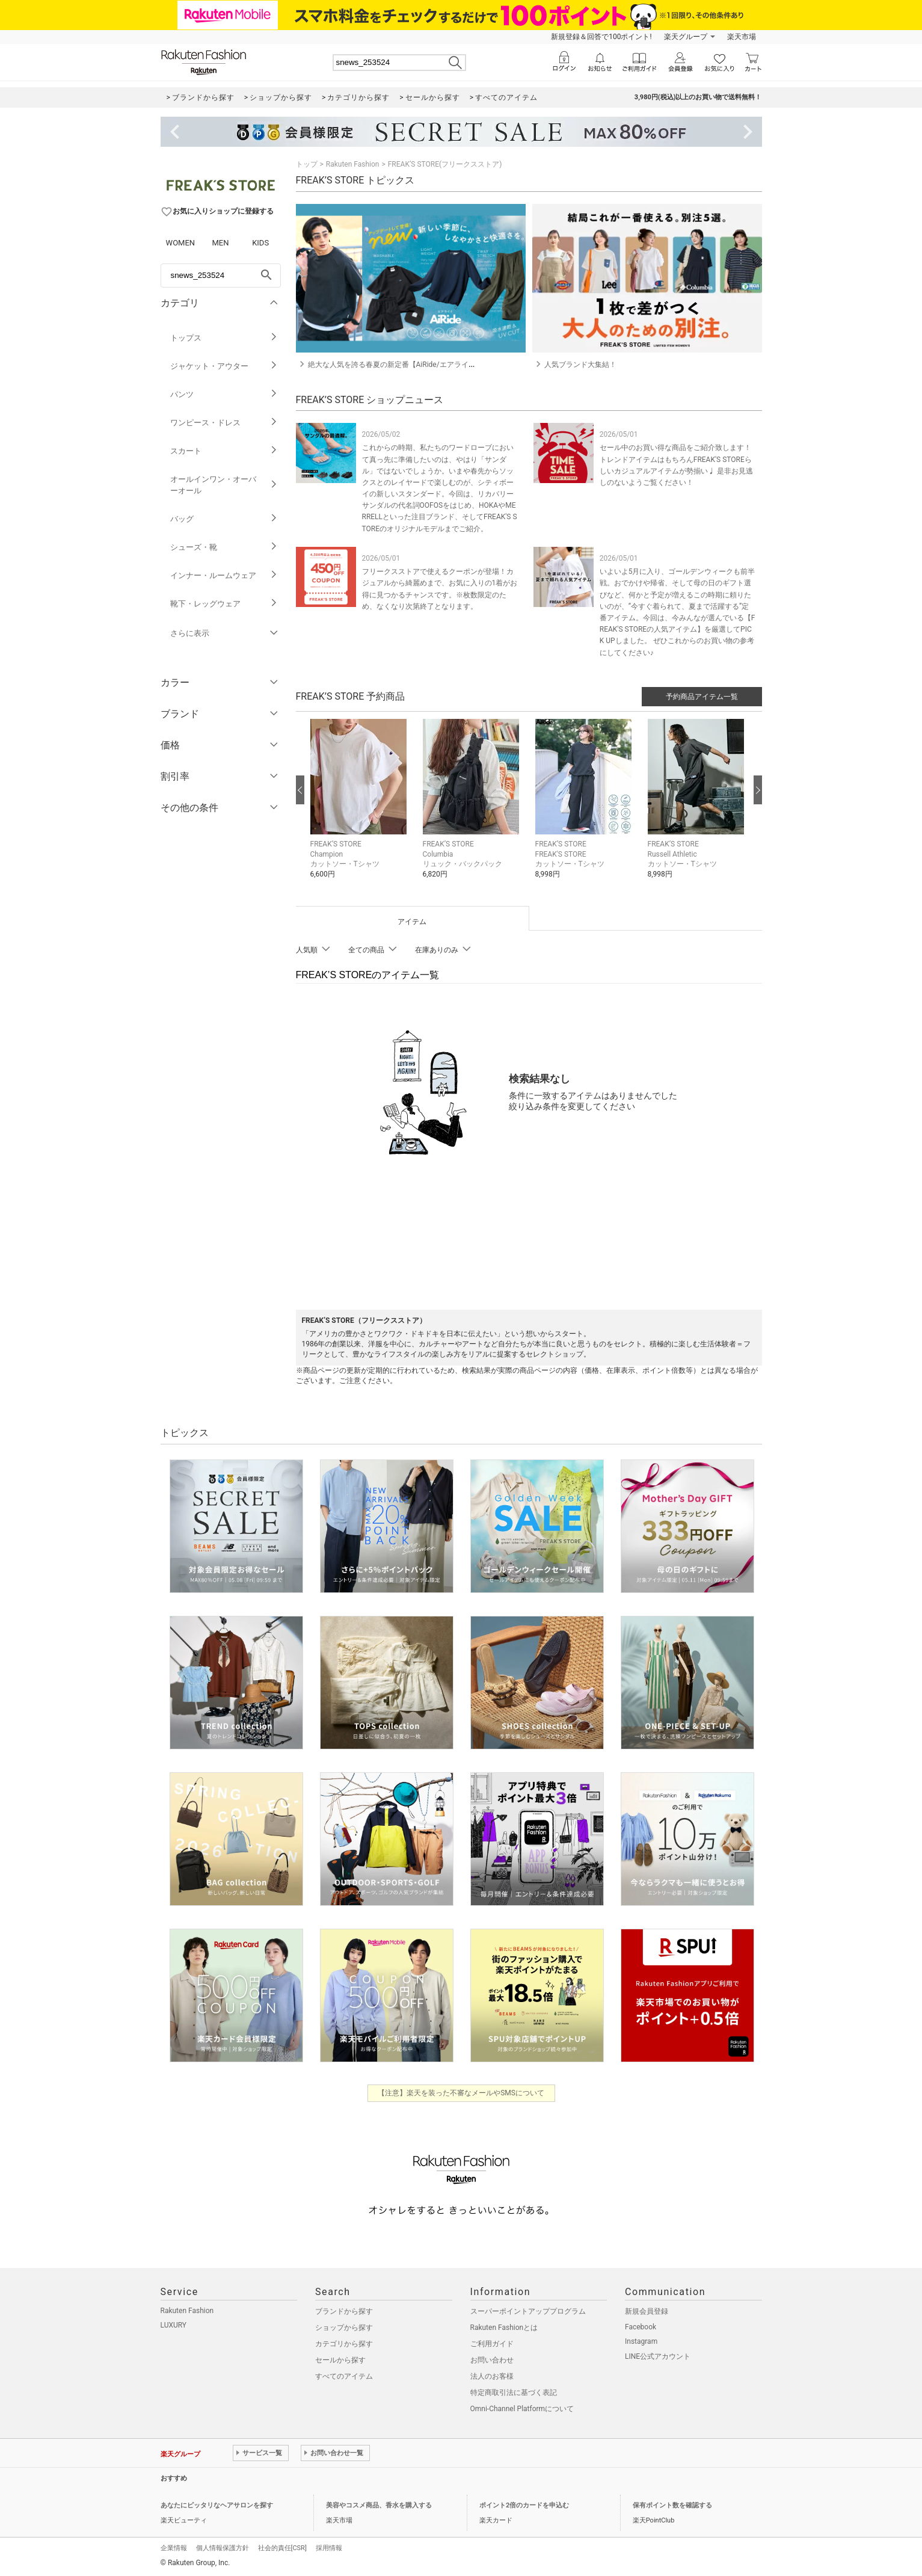 This screenshot has width=922, height=2576. Describe the element at coordinates (360, 808) in the screenshot. I see `[button]` at that location.